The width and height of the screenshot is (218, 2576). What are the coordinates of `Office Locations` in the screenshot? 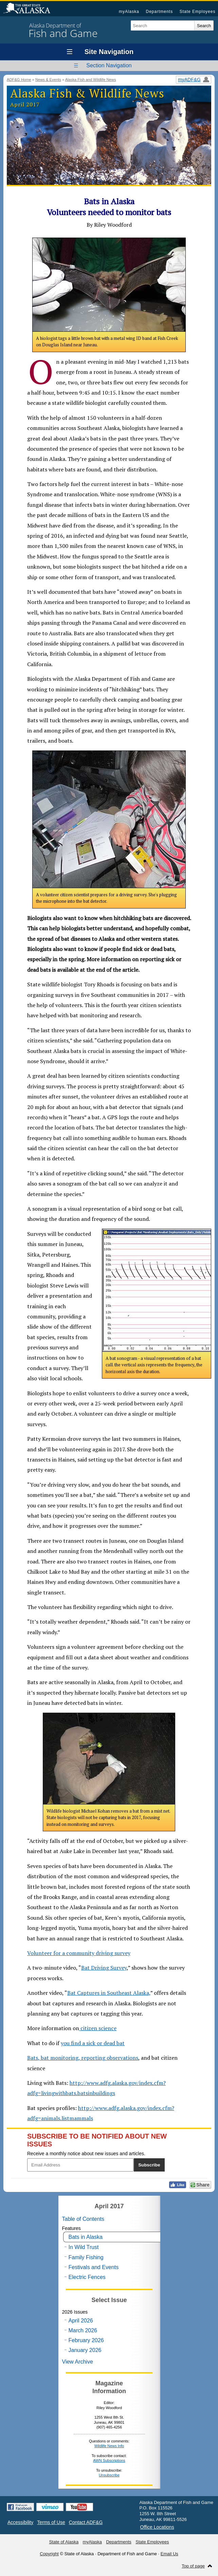 It's located at (157, 2527).